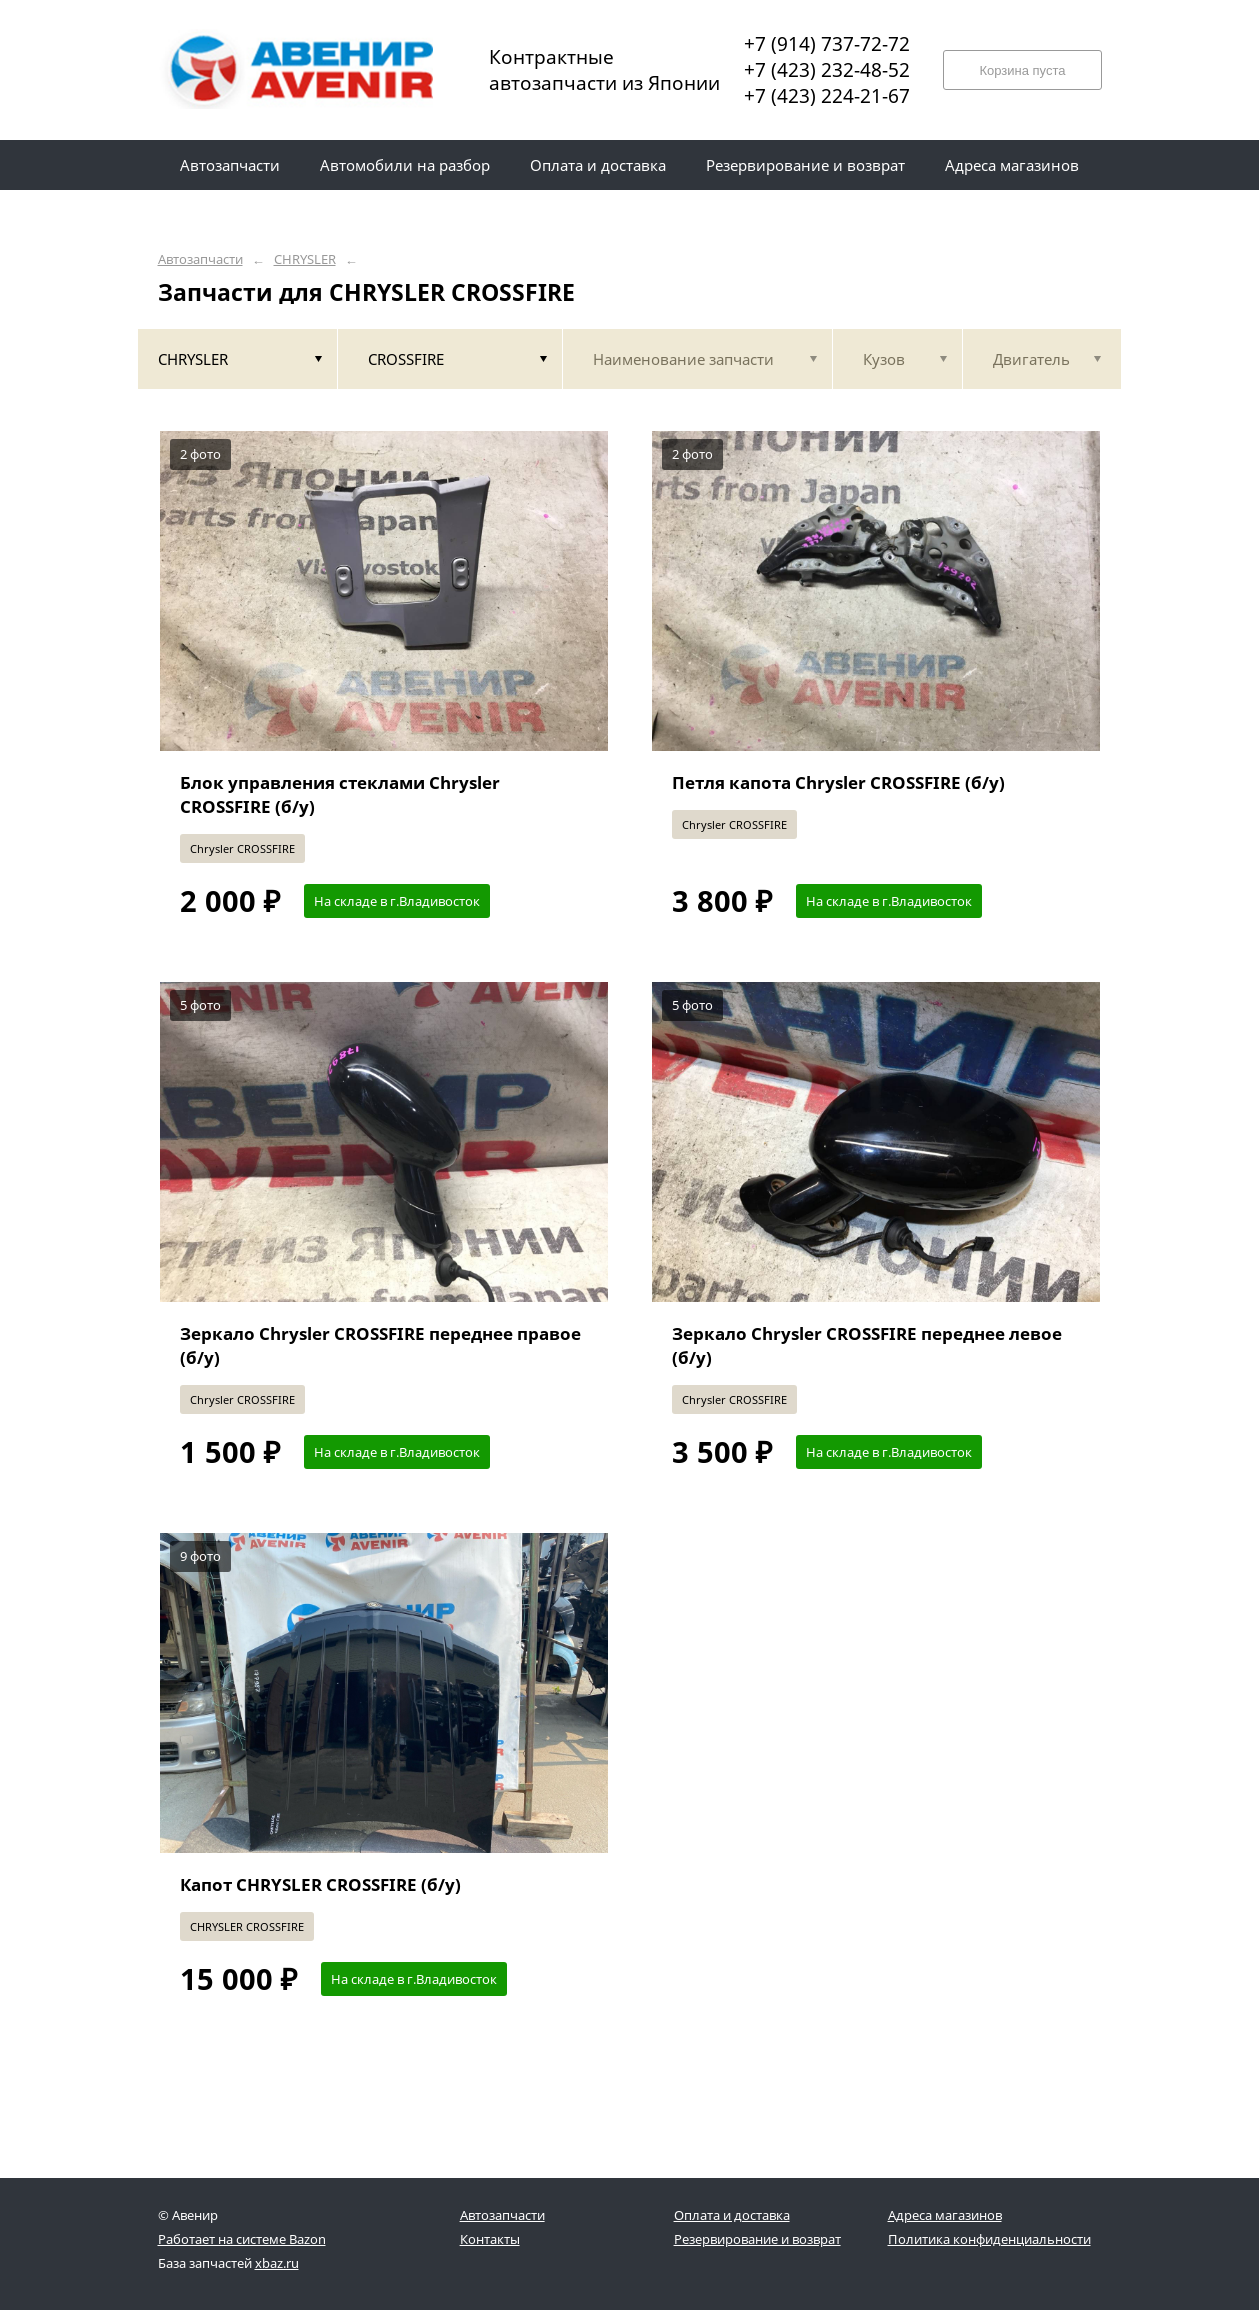 The width and height of the screenshot is (1259, 2310). Describe the element at coordinates (827, 96) in the screenshot. I see `+7 (423) 224-21-67` at that location.